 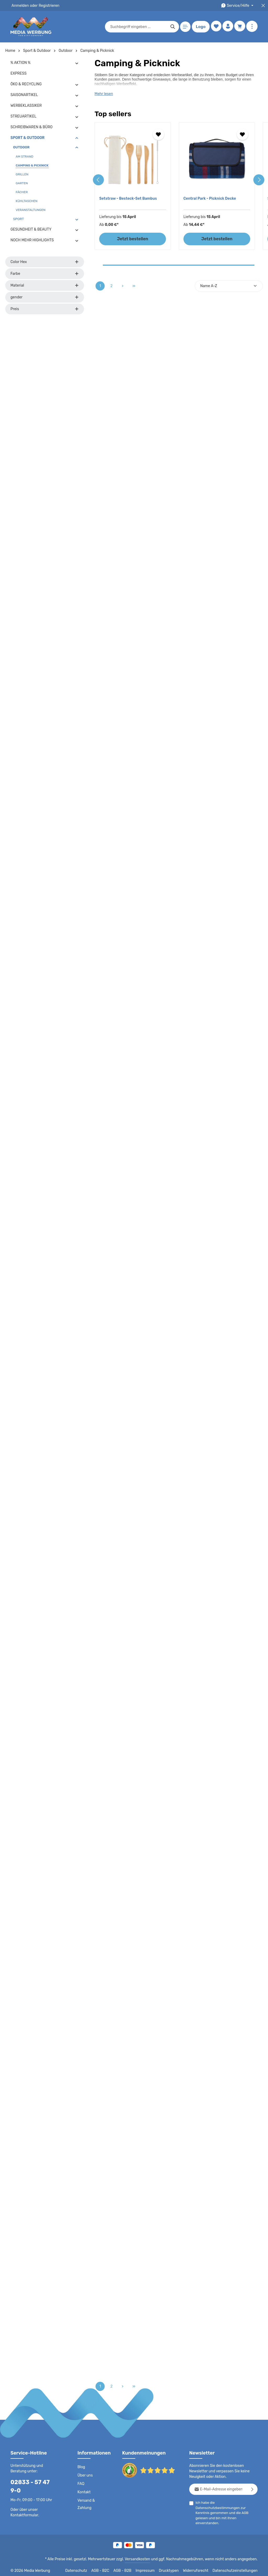 I want to click on Datenschutz, so click(x=84, y=2568).